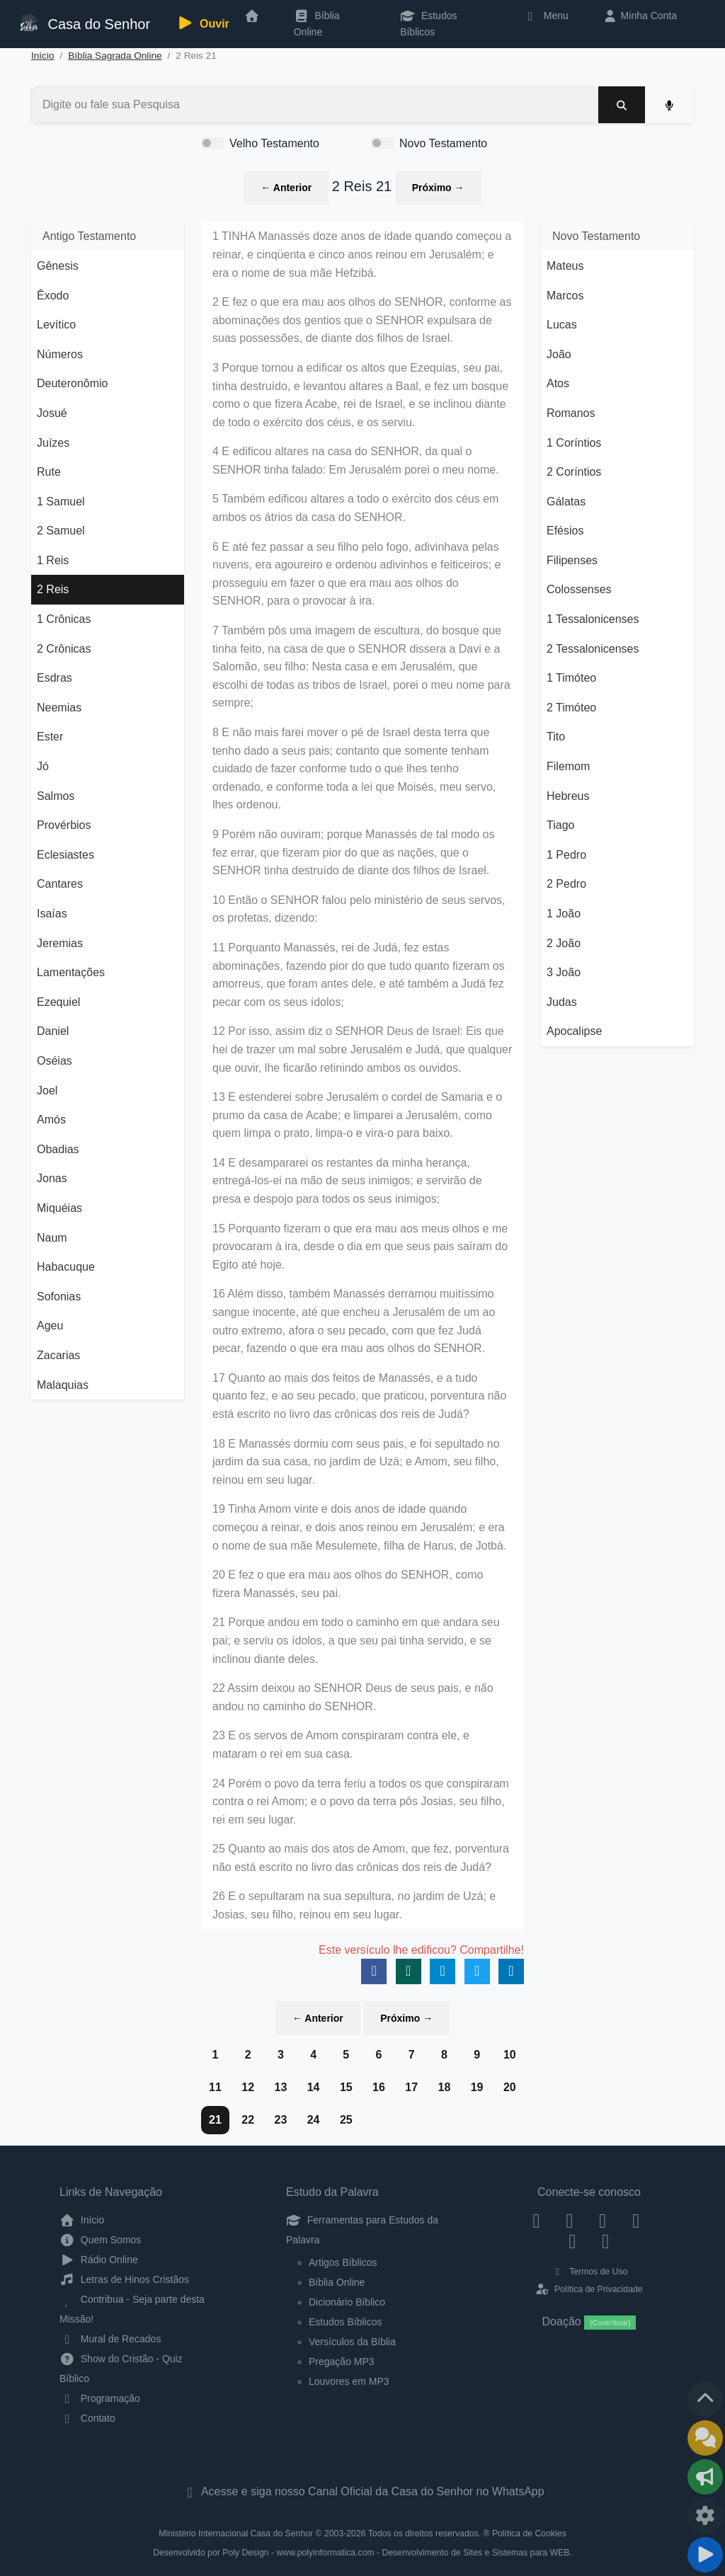 Image resolution: width=725 pixels, height=2576 pixels. I want to click on Miquéias, so click(59, 1208).